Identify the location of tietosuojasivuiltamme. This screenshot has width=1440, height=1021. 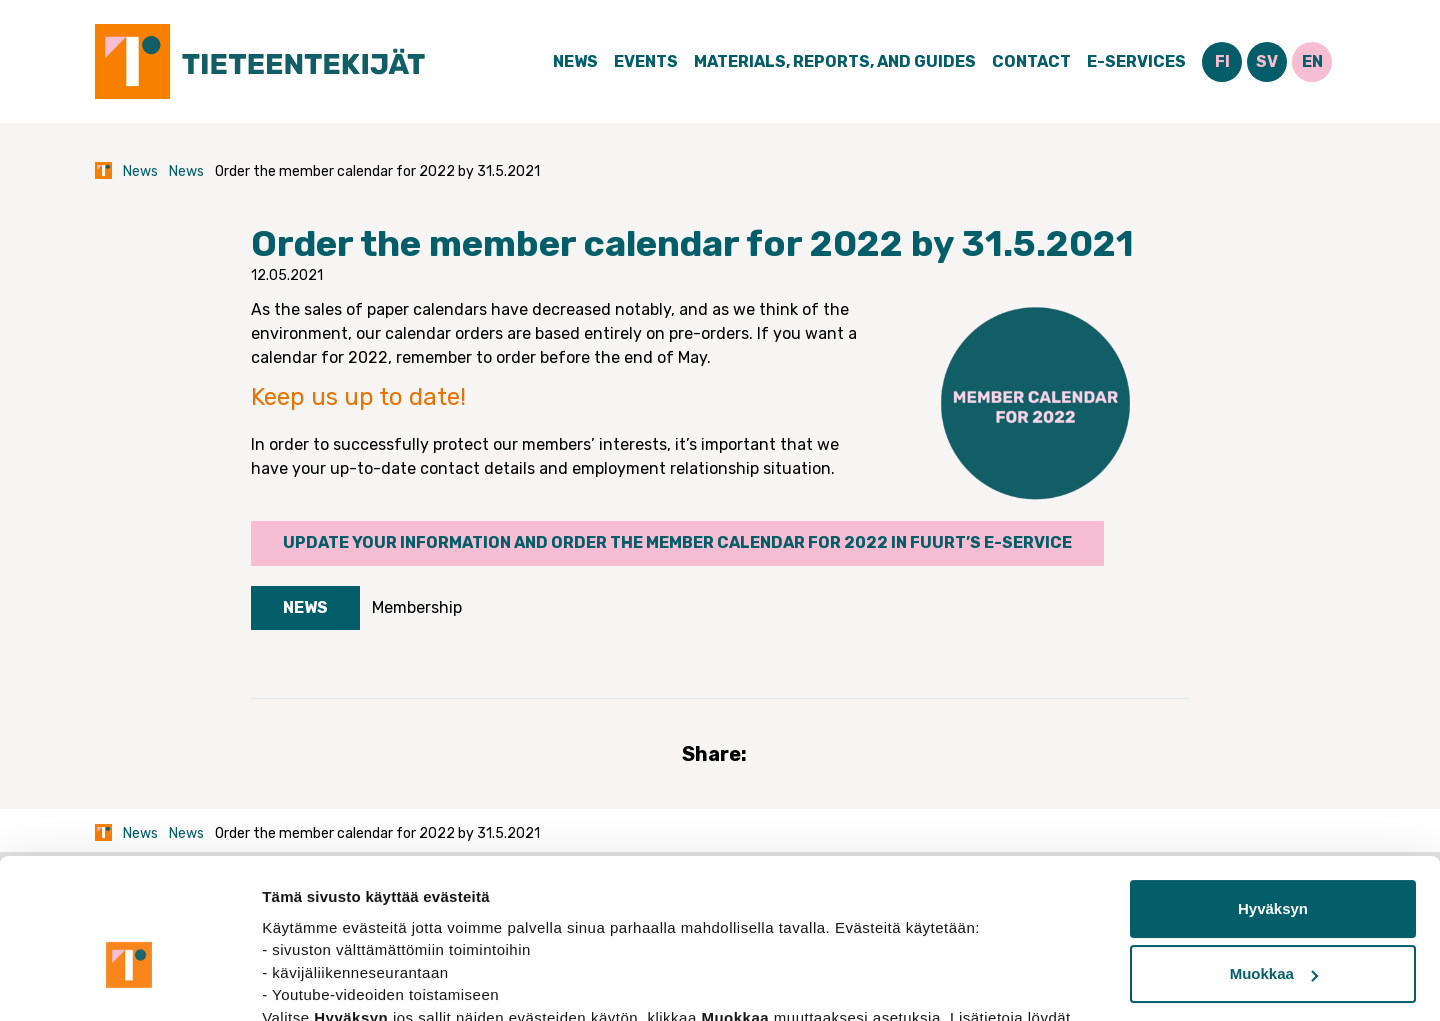
(346, 926).